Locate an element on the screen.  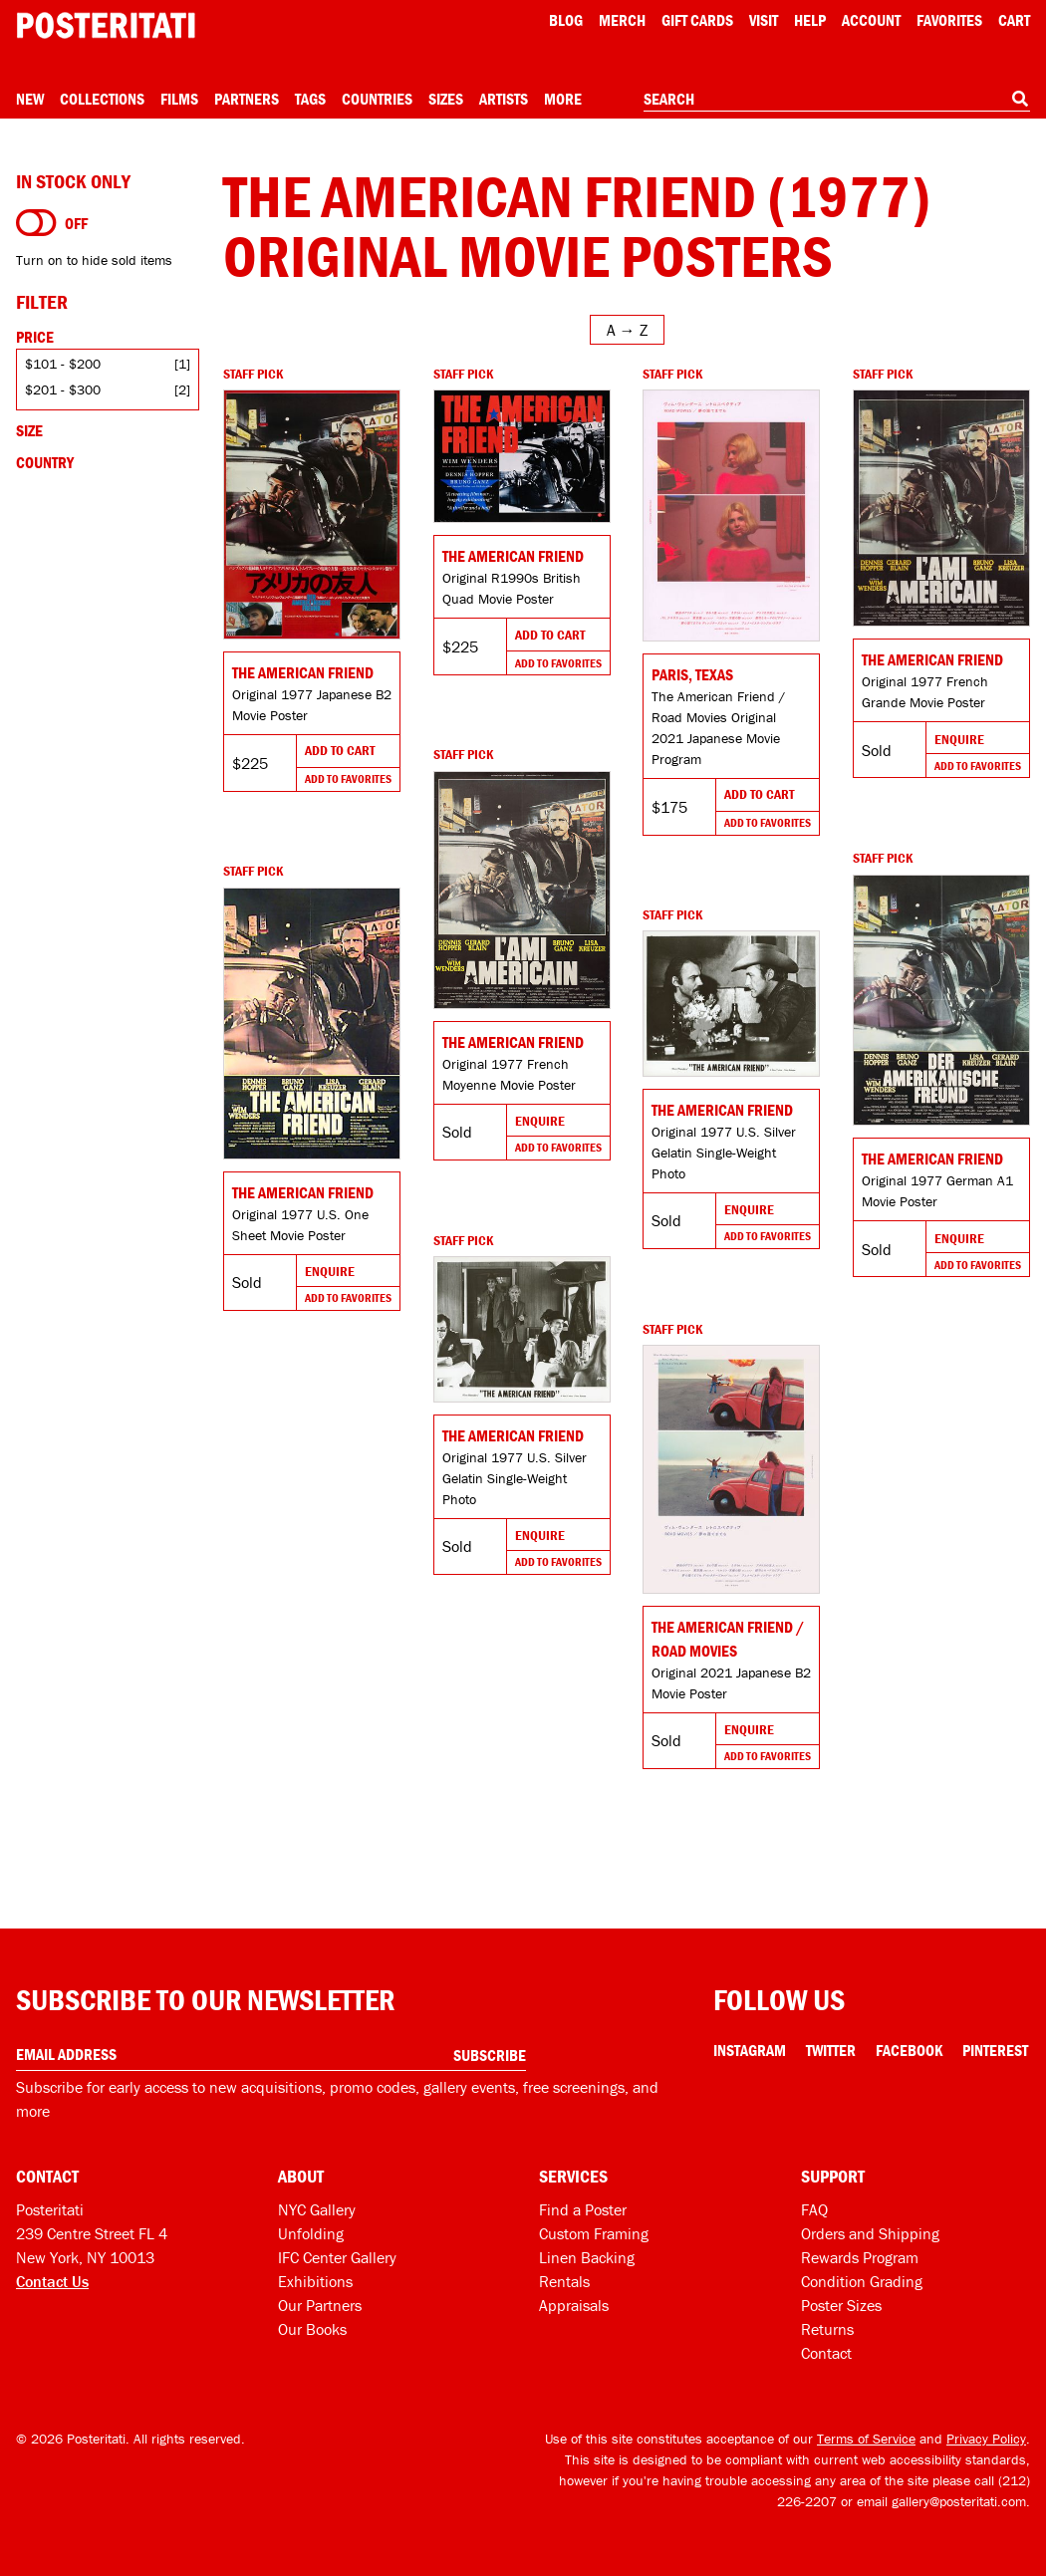
Condition Grading [Condition grading] is located at coordinates (861, 2281).